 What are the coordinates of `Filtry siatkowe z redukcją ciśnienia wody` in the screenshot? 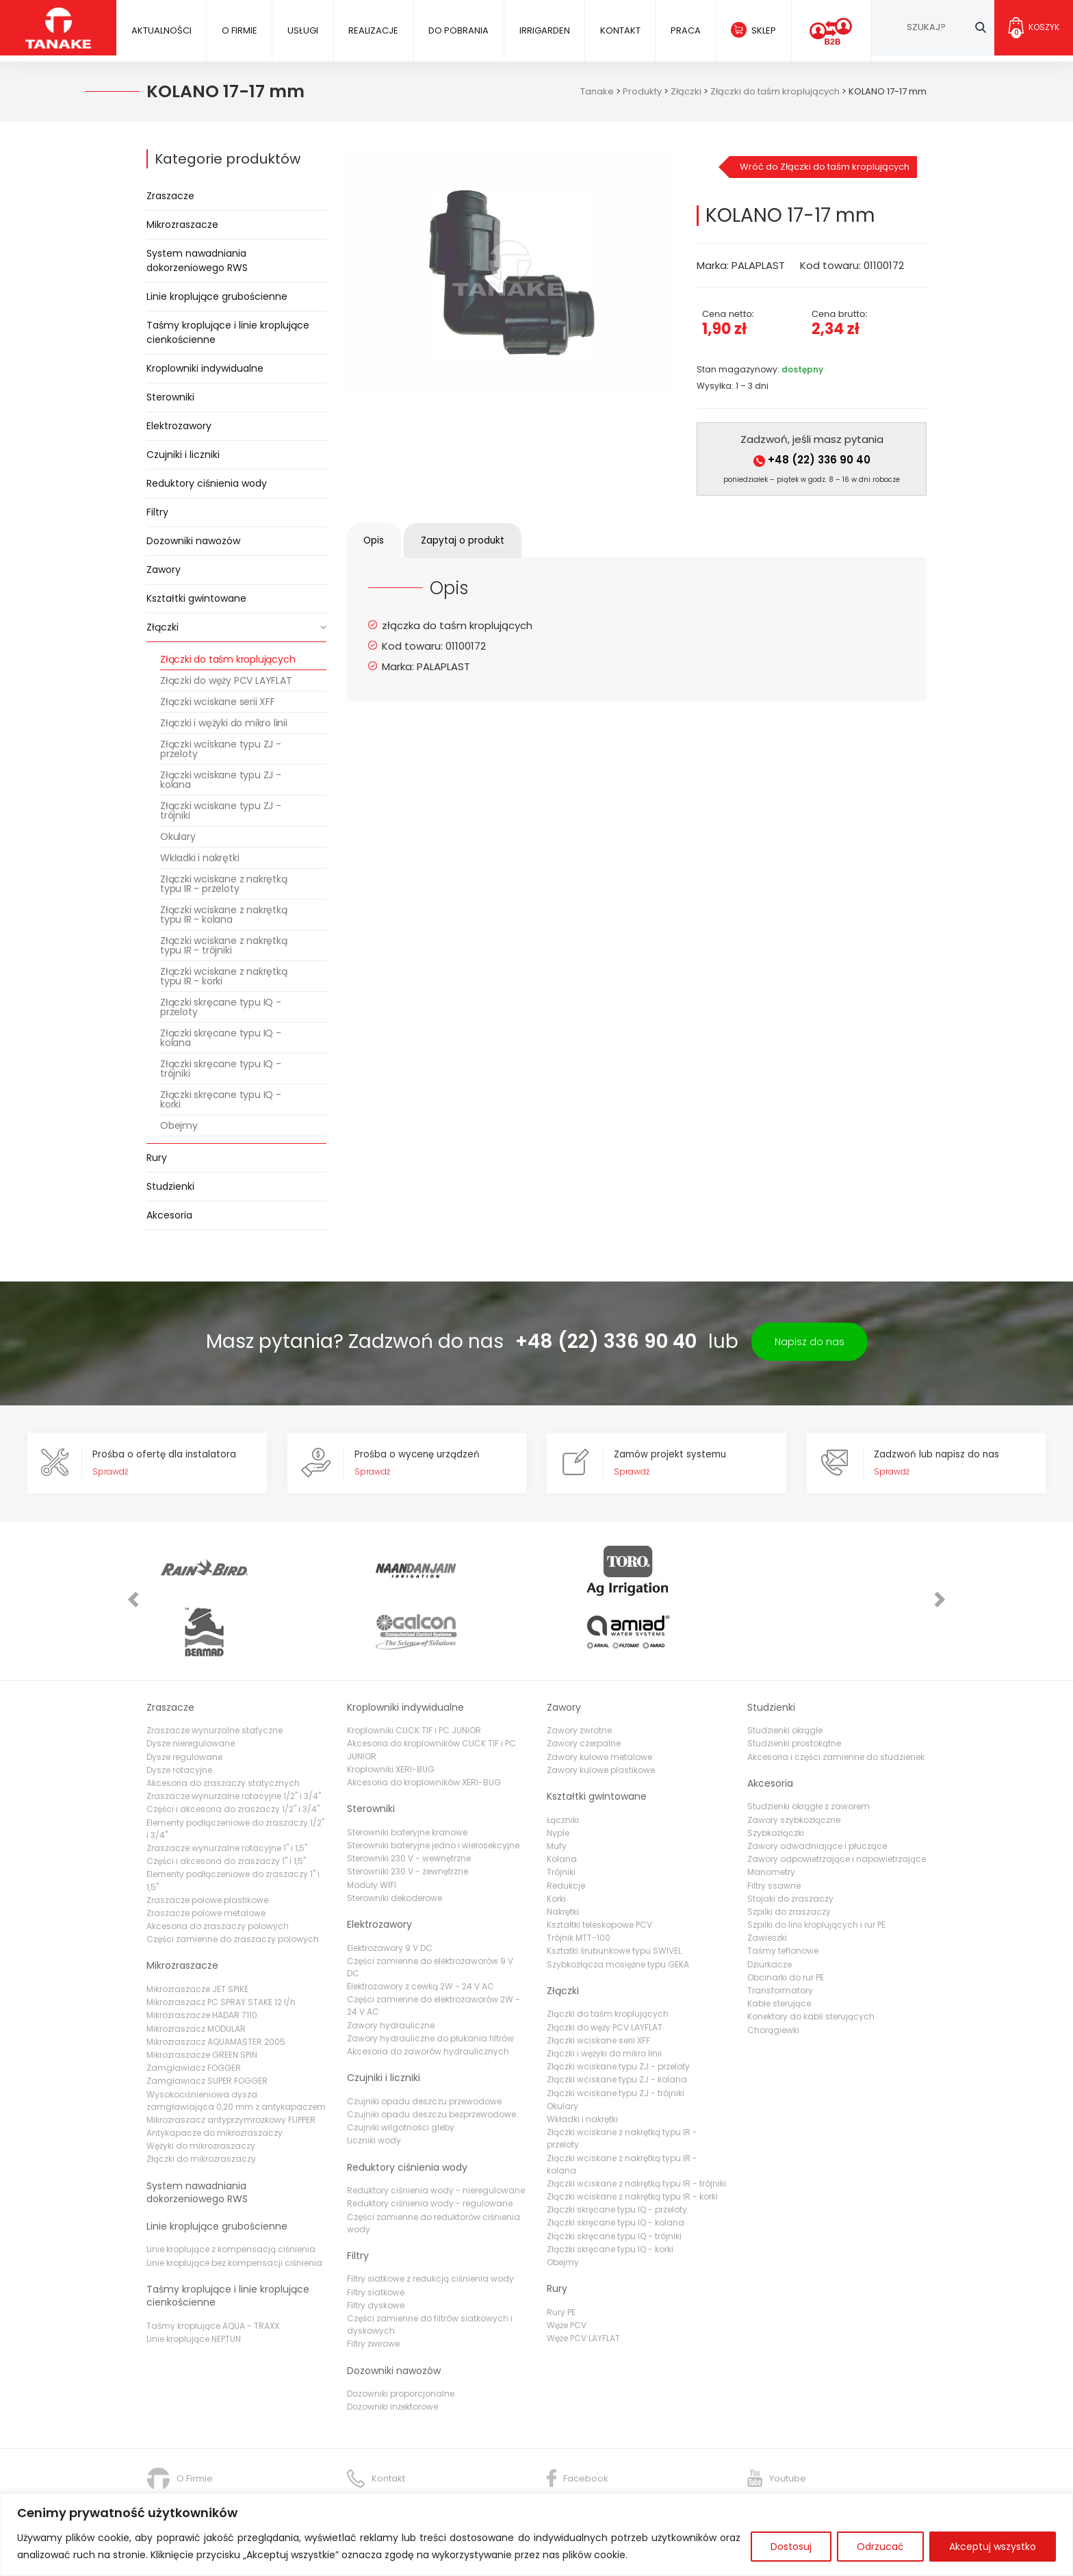 It's located at (430, 2223).